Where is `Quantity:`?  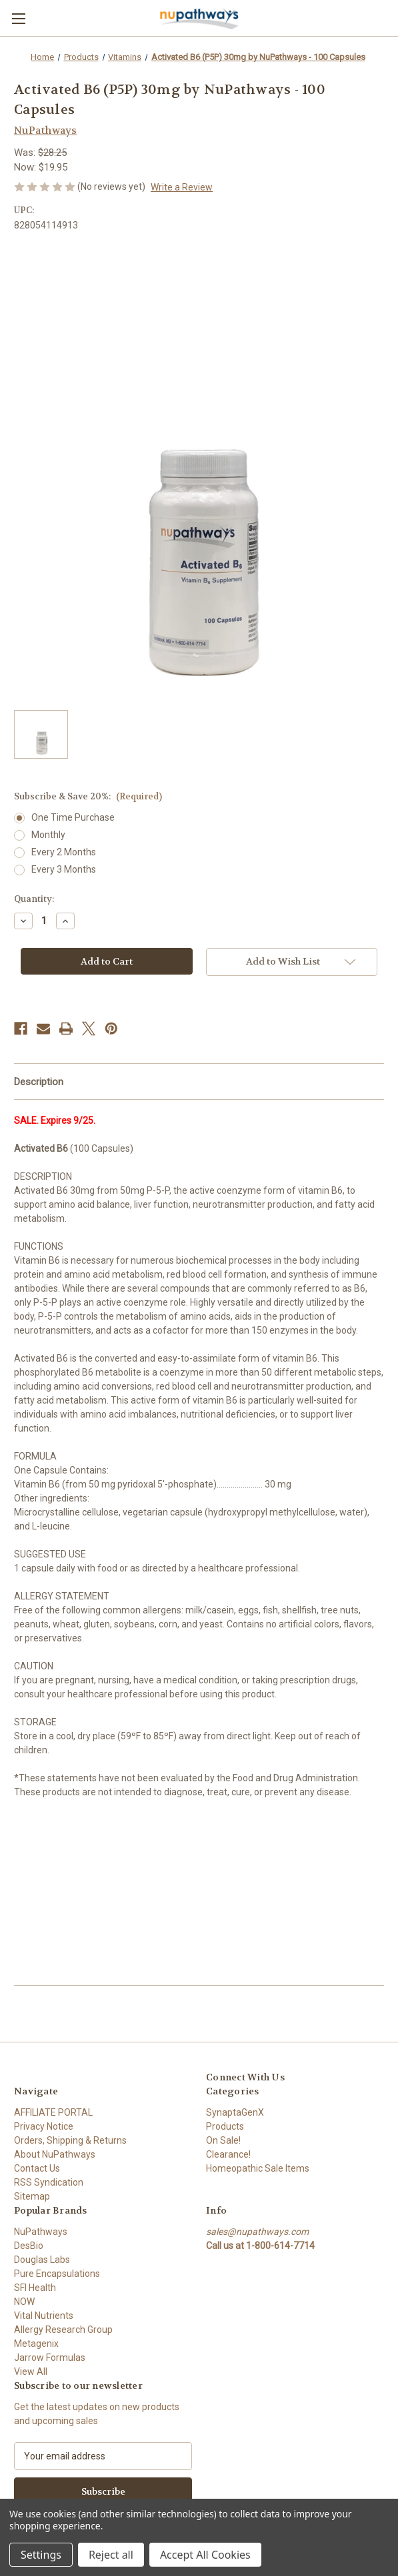 Quantity: is located at coordinates (34, 899).